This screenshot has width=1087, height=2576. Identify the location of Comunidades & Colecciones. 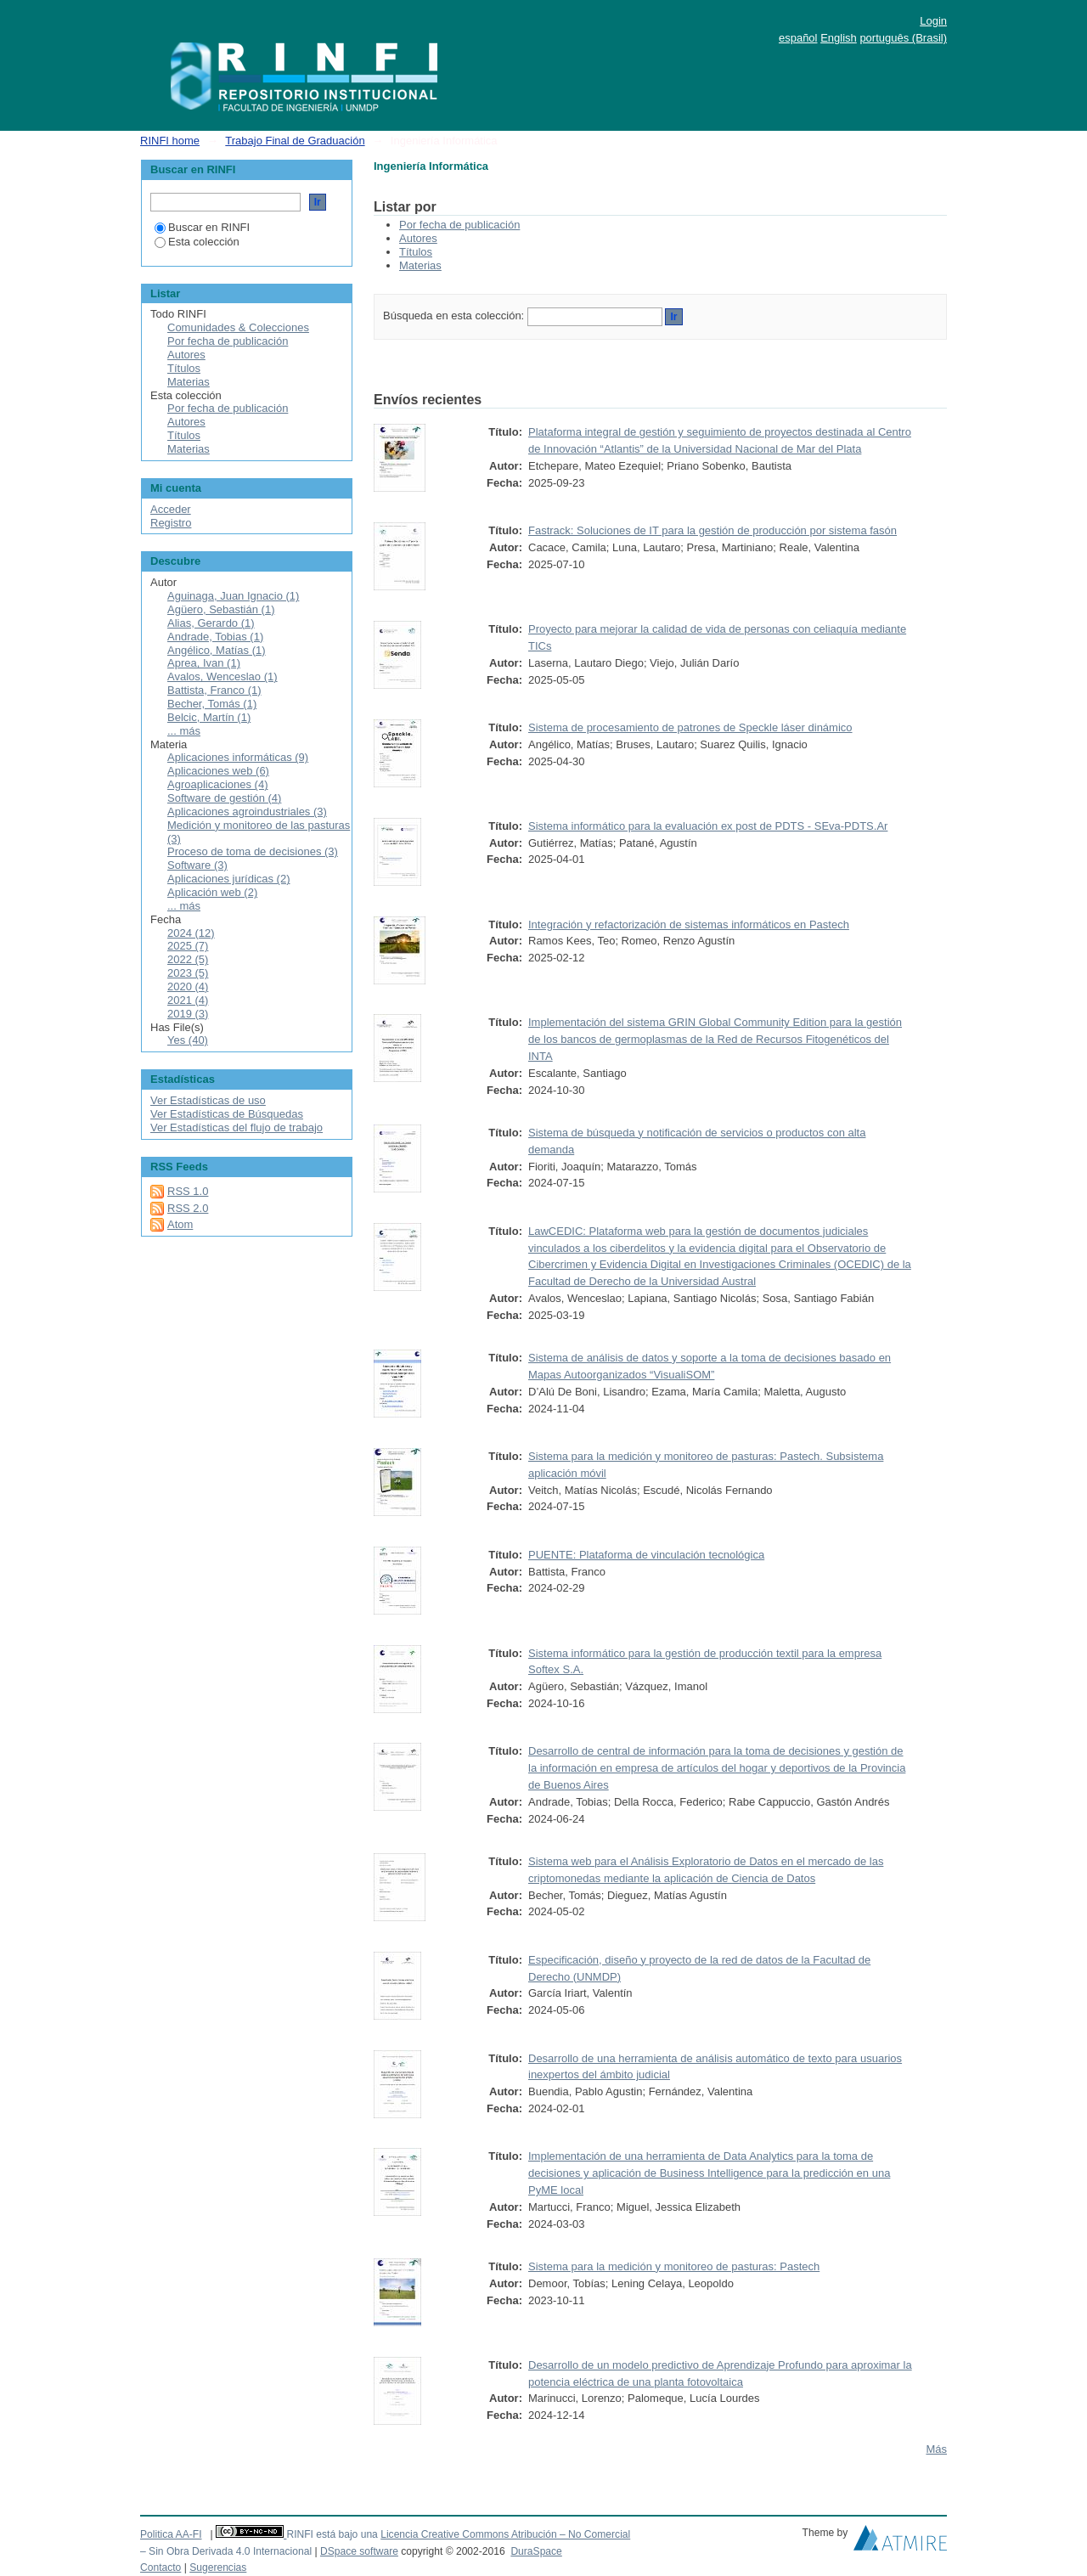
(238, 327).